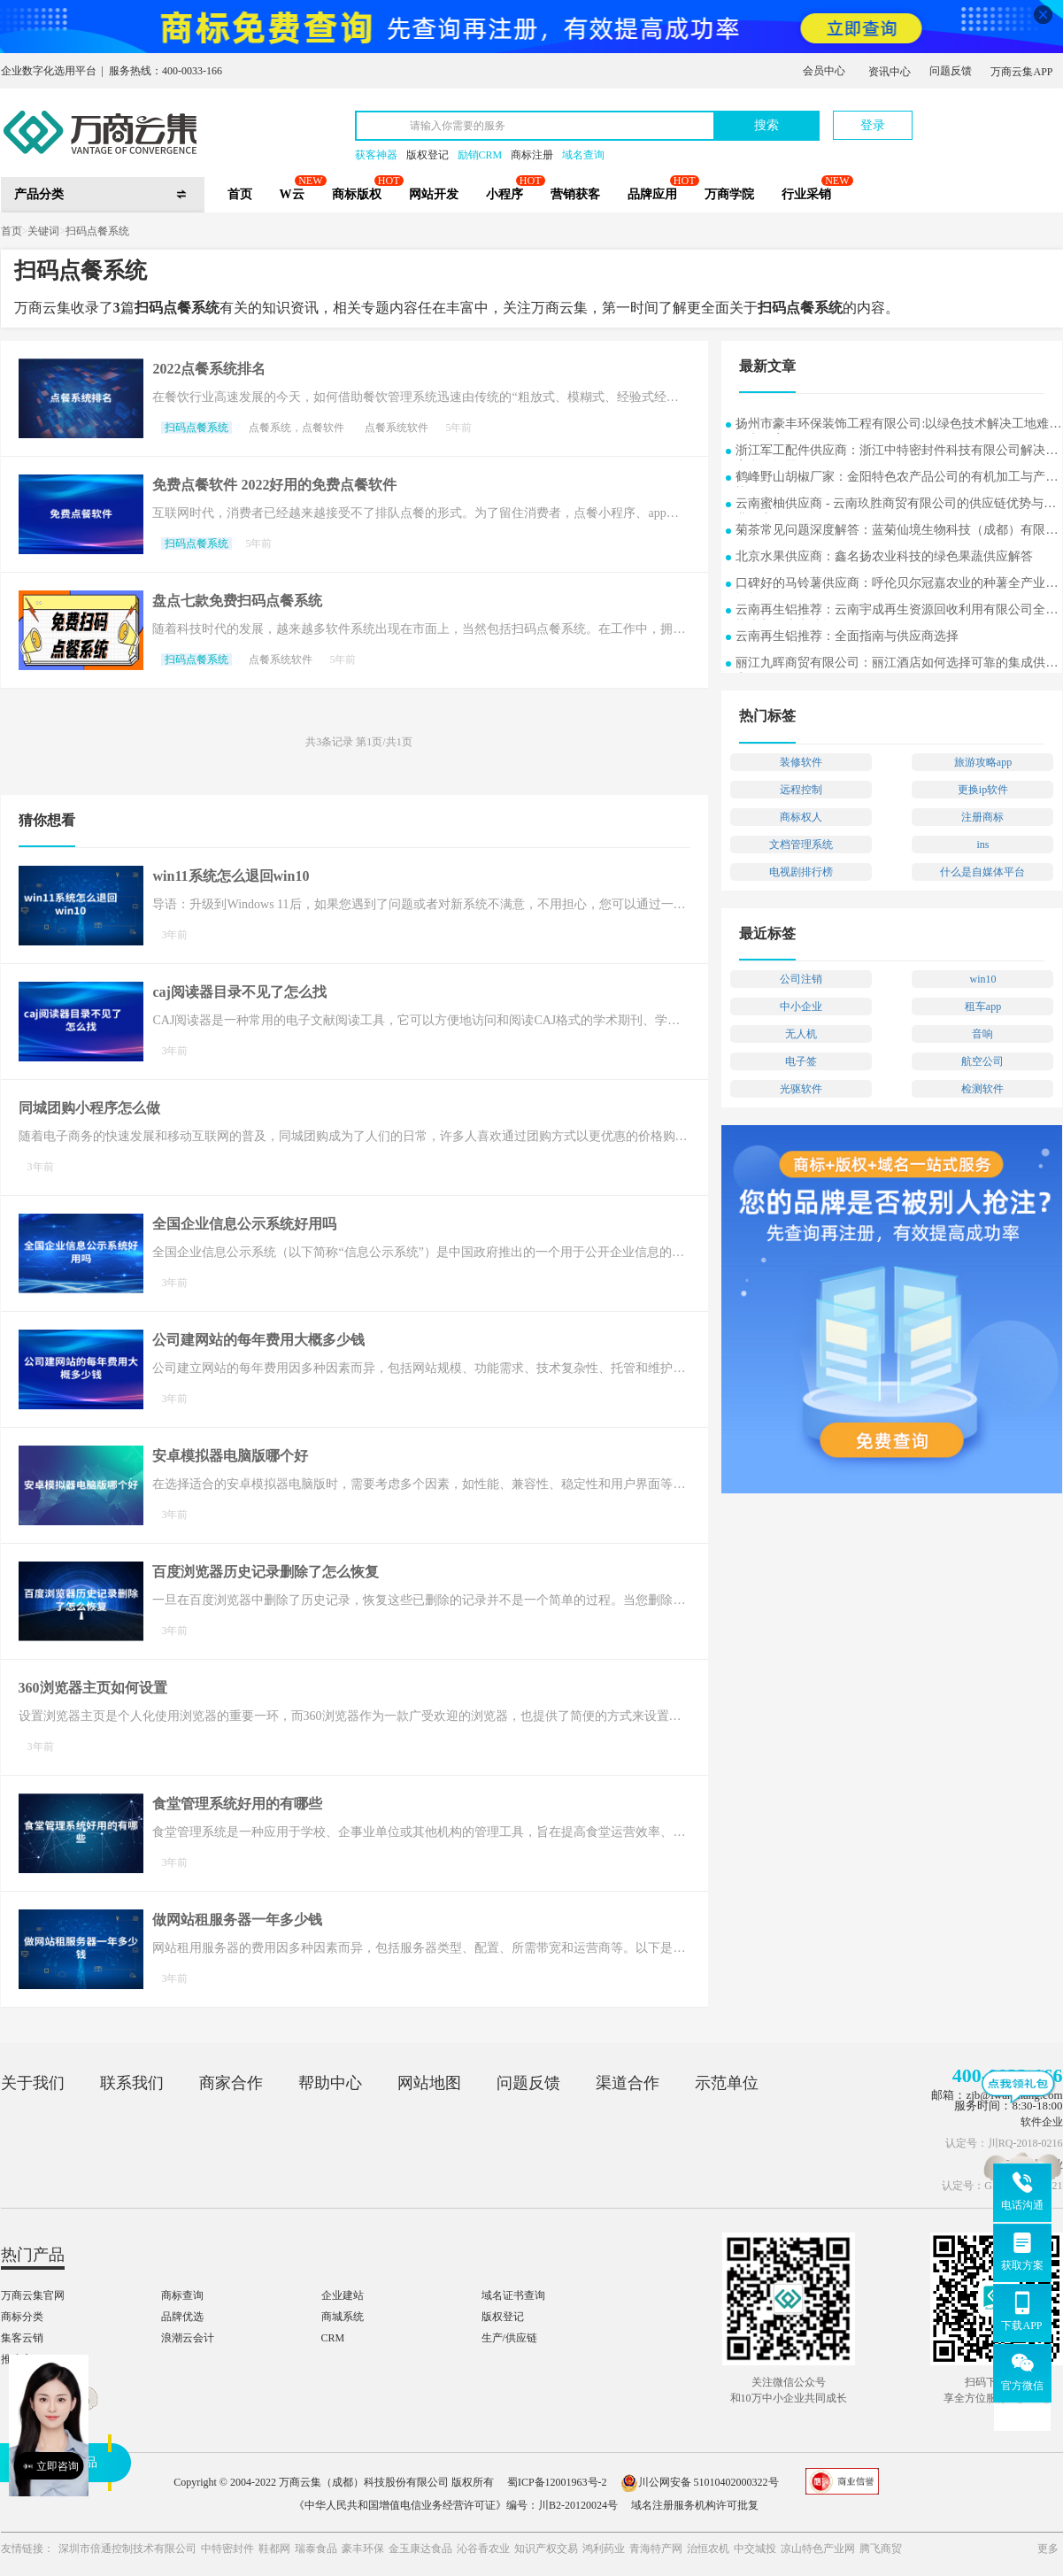 This screenshot has width=1063, height=2576. Describe the element at coordinates (33, 2295) in the screenshot. I see `万商云集官网` at that location.